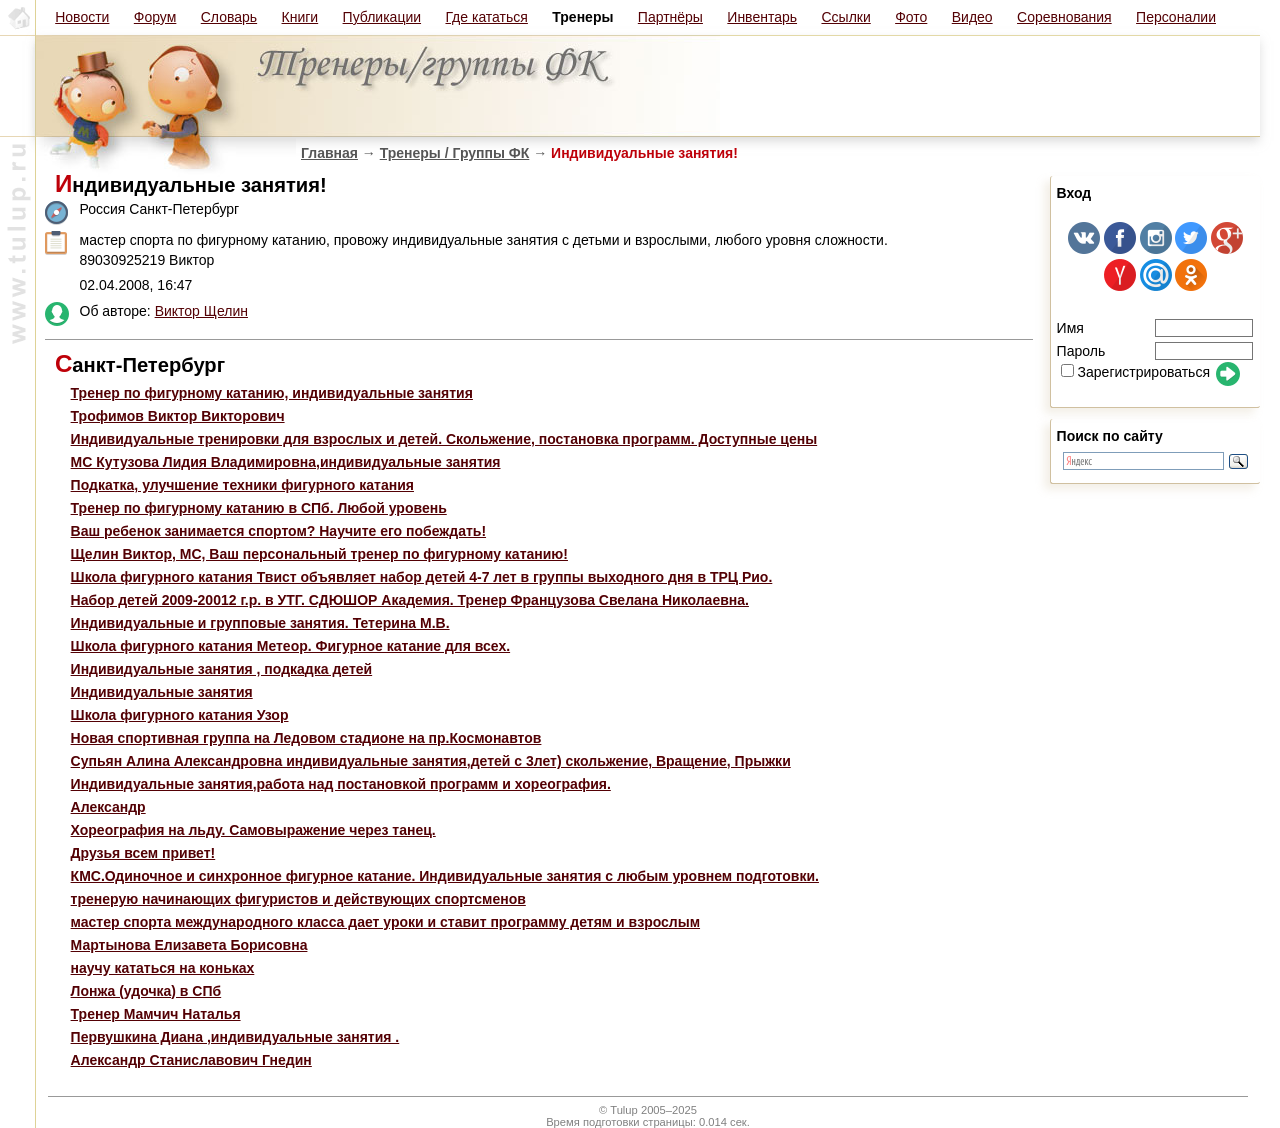 This screenshot has height=1128, width=1280. I want to click on Соревнования, so click(1064, 17).